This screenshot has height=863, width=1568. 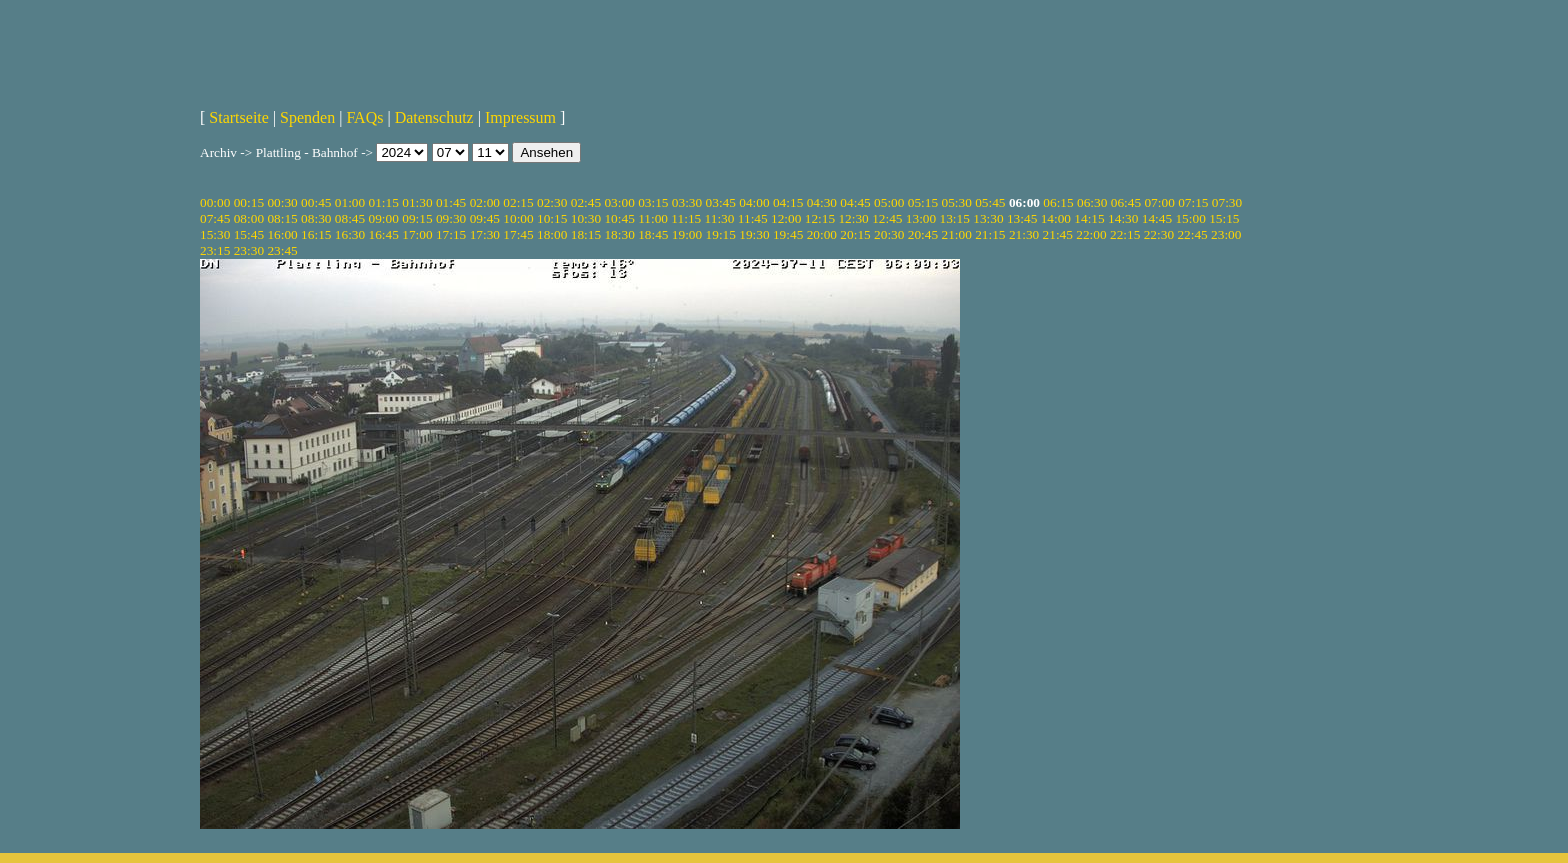 I want to click on 08:45, so click(x=350, y=218).